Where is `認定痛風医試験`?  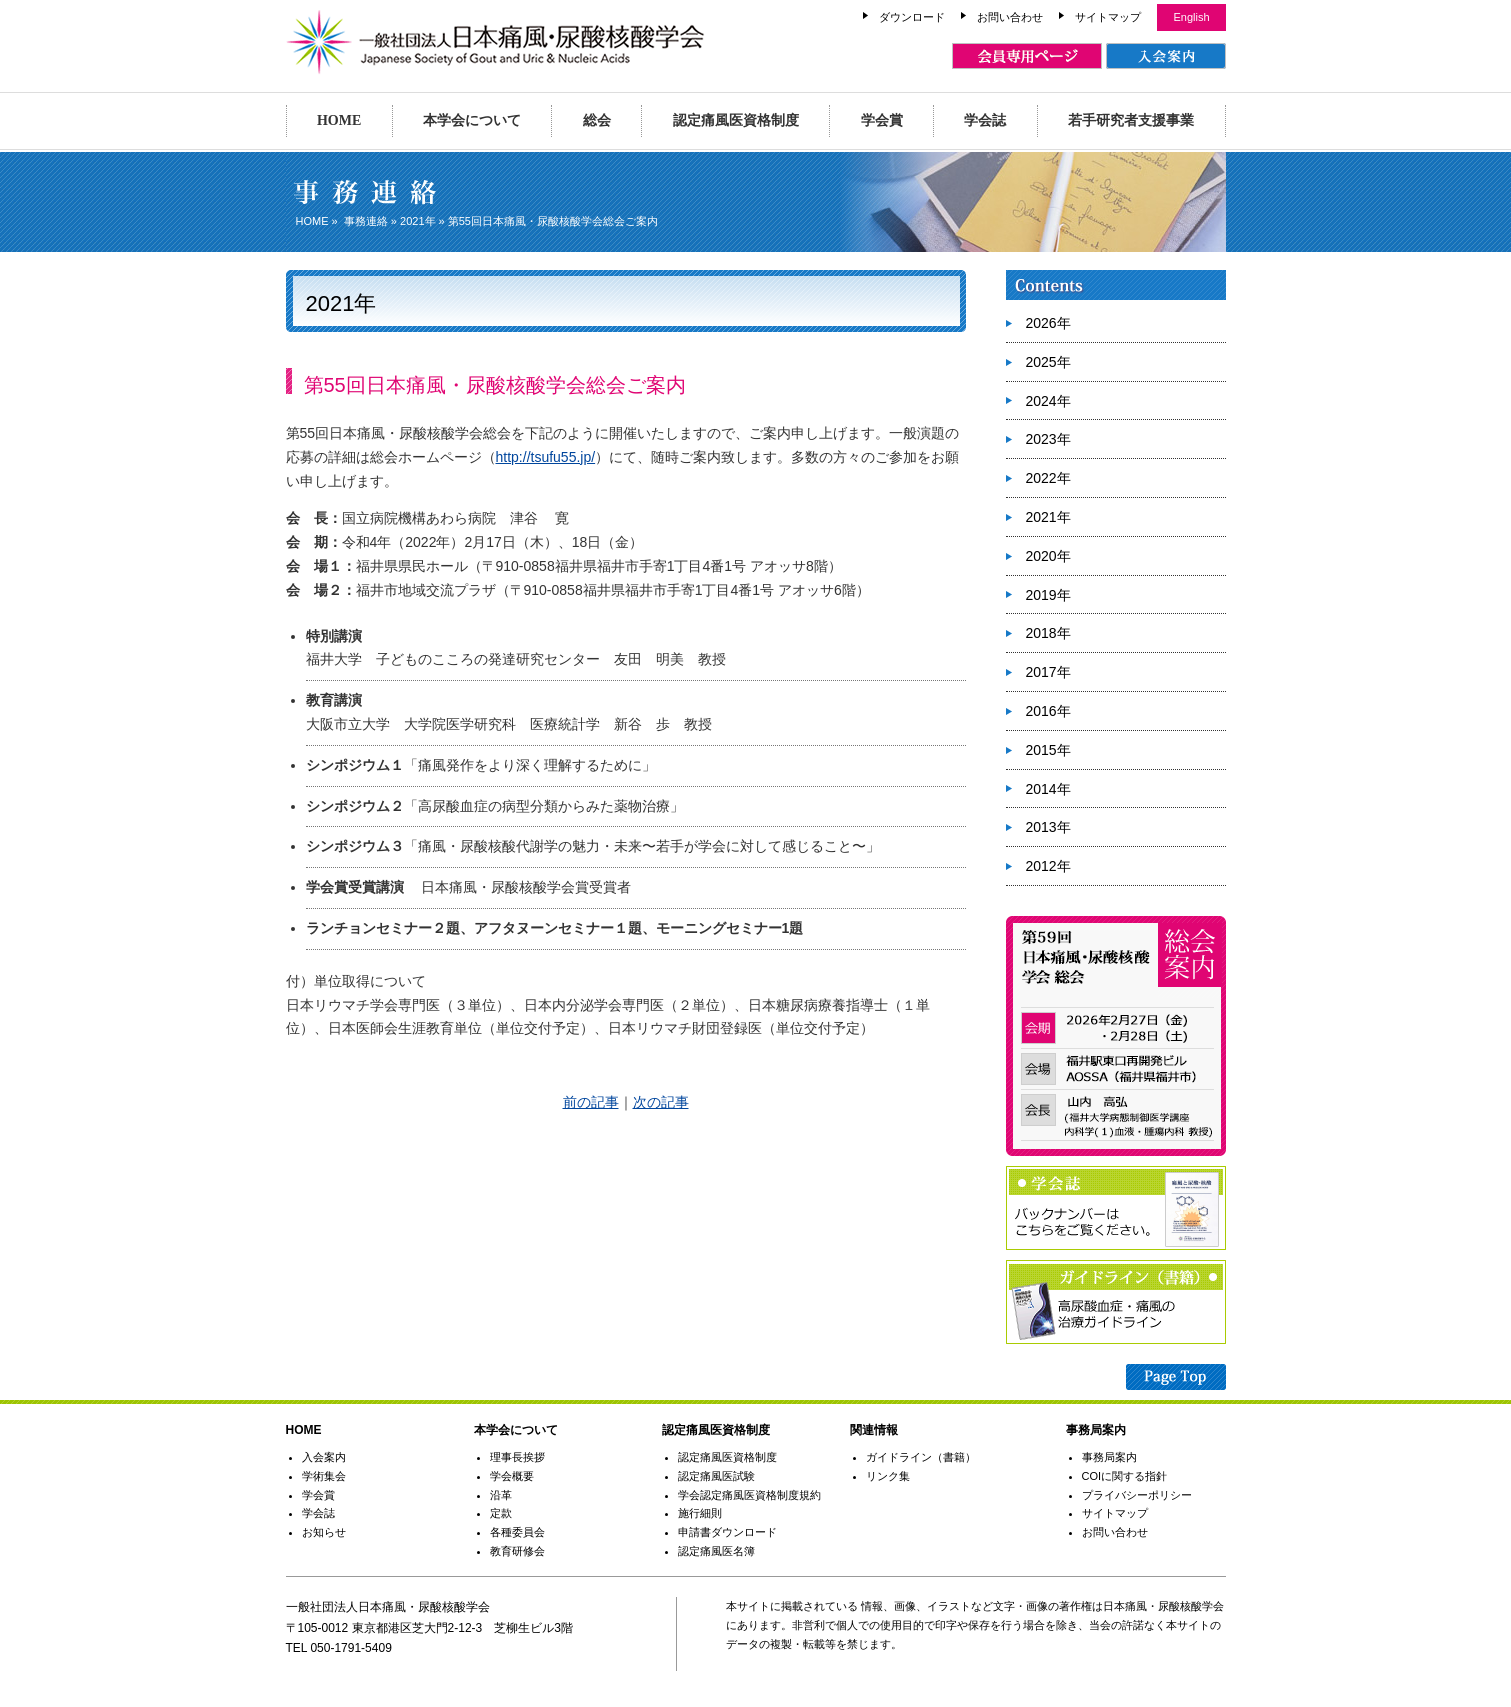 認定痛風医試験 is located at coordinates (716, 1476).